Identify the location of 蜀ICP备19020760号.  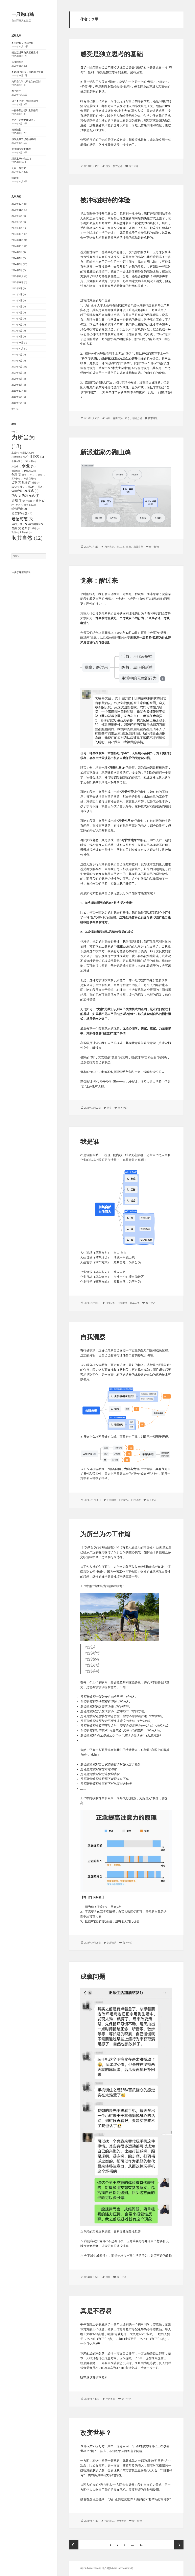
(91, 2568).